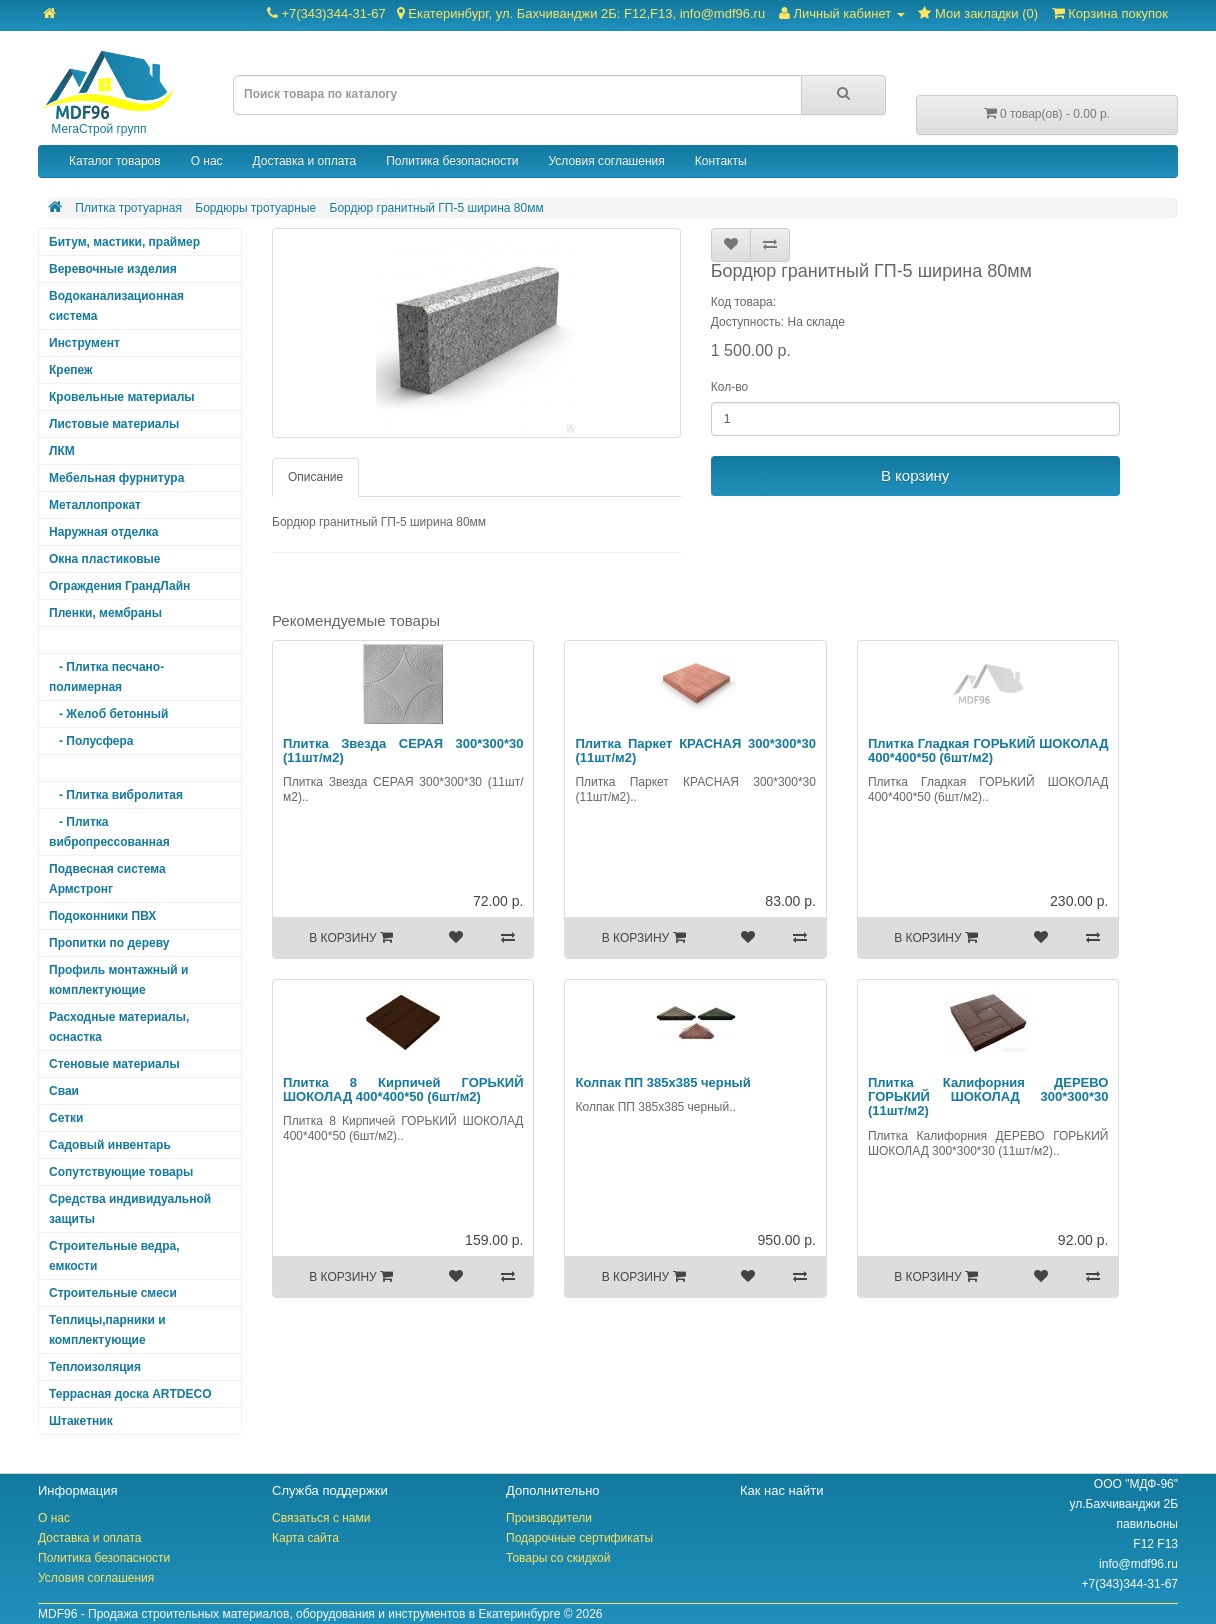 The image size is (1216, 1624). What do you see at coordinates (255, 208) in the screenshot?
I see `Бордюры тротуарные` at bounding box center [255, 208].